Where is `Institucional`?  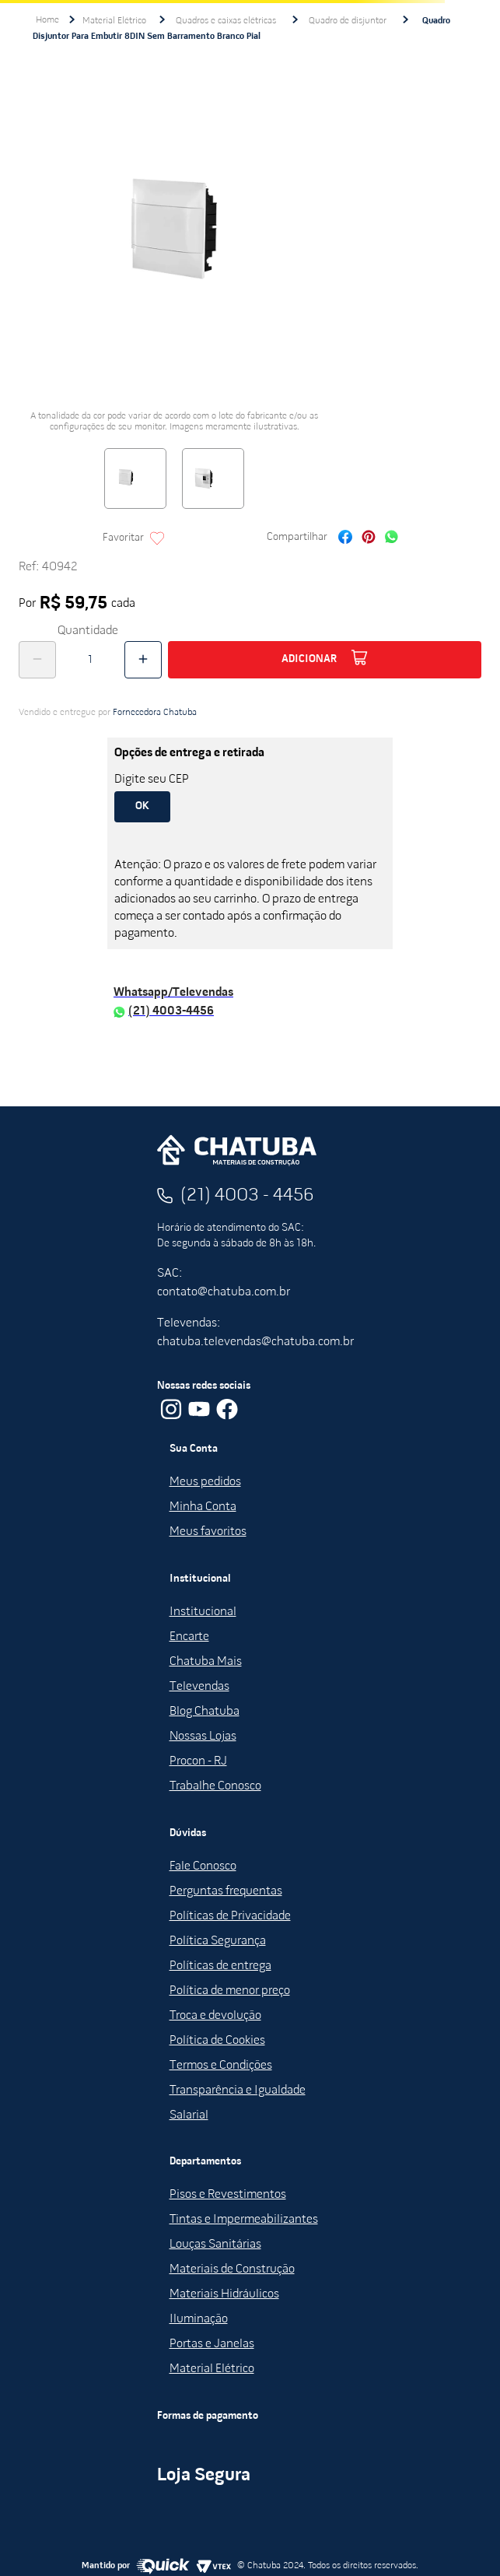
Institucional is located at coordinates (203, 1612).